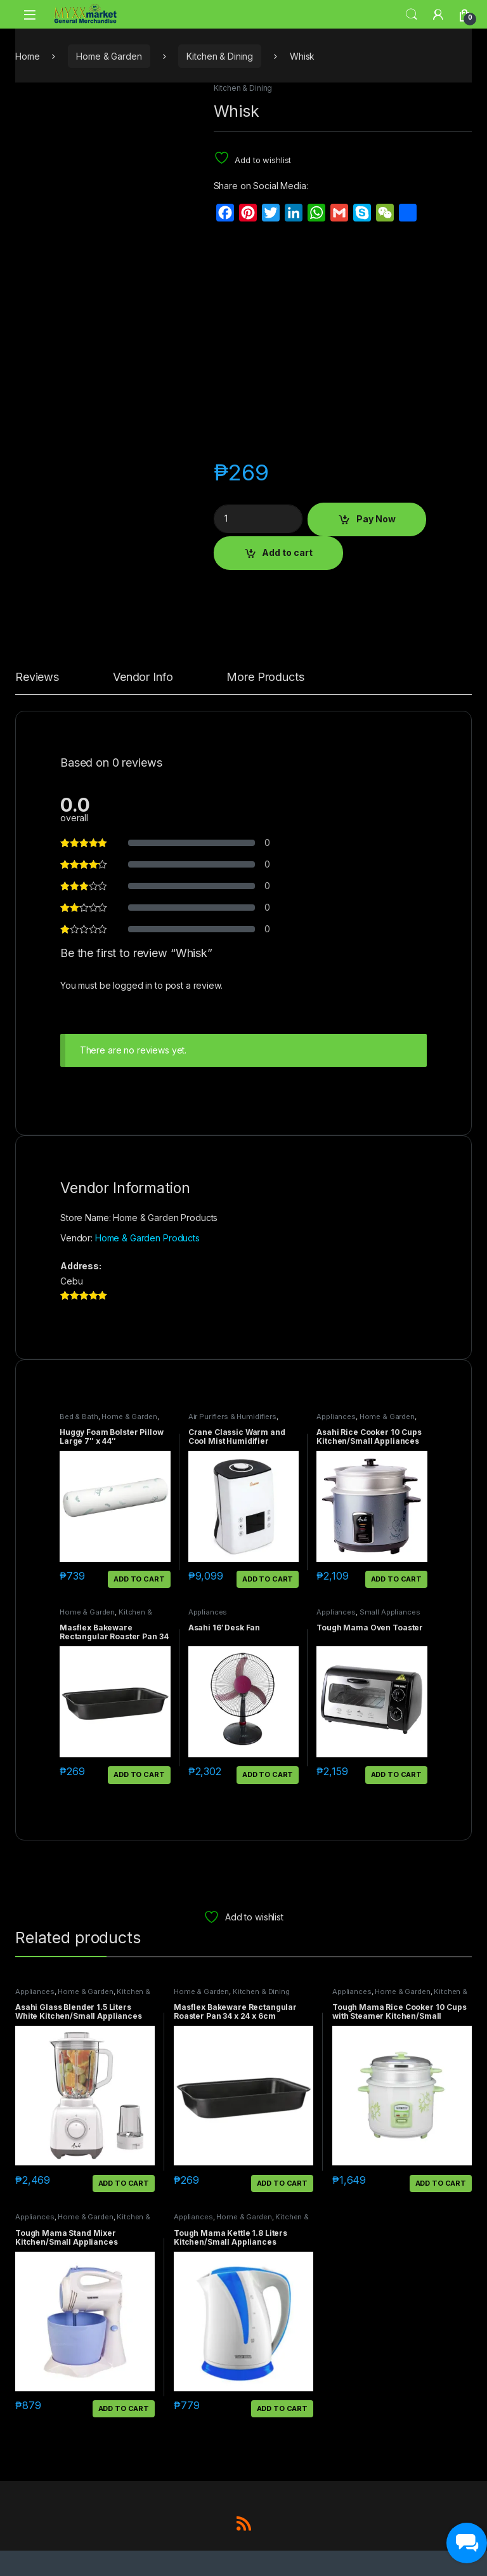  What do you see at coordinates (412, 15) in the screenshot?
I see `Search` at bounding box center [412, 15].